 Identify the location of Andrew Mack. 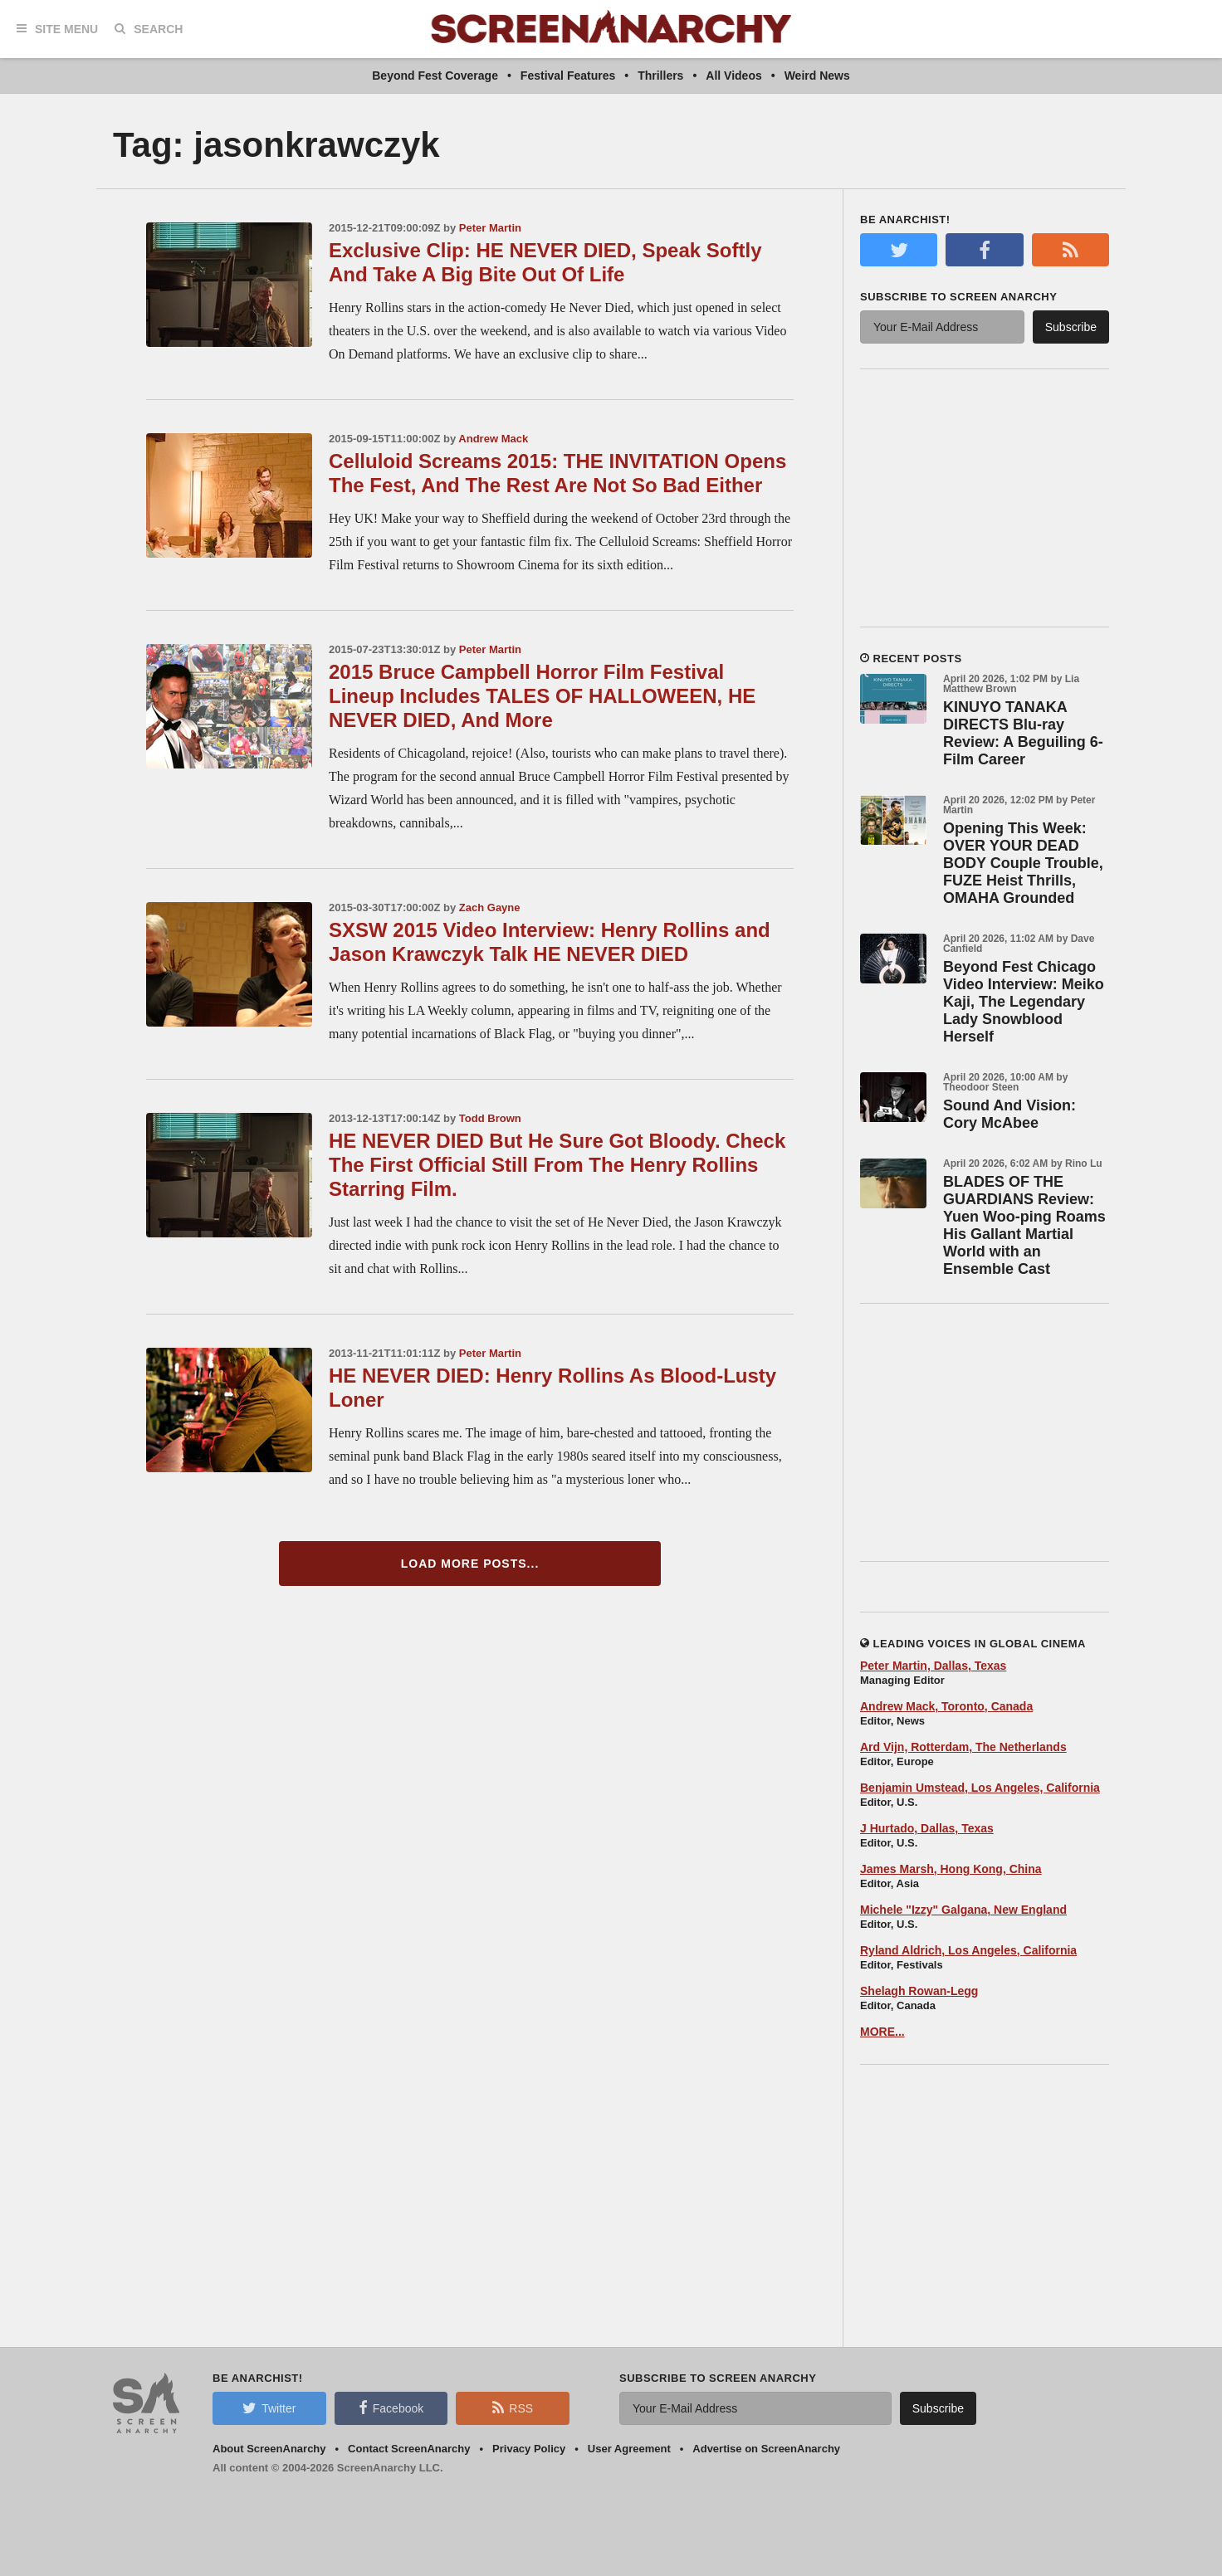
(493, 438).